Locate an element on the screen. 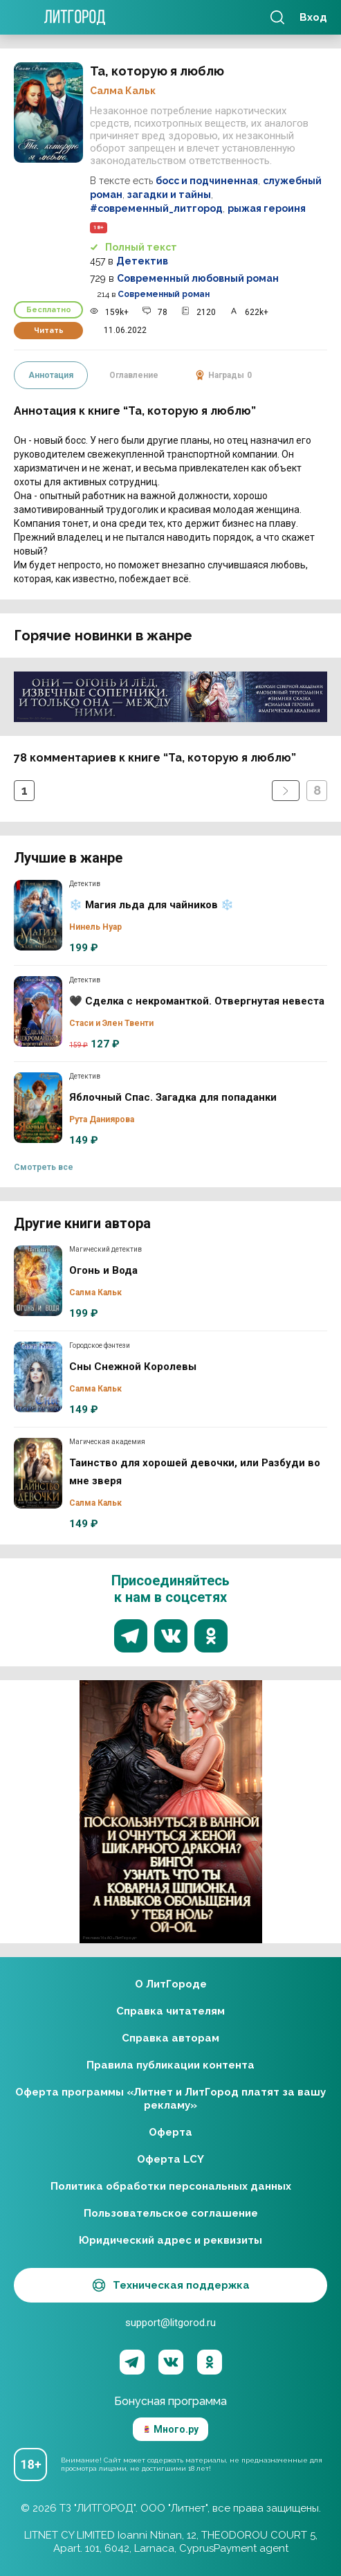 The width and height of the screenshot is (341, 2576). Аннотация is located at coordinates (50, 375).